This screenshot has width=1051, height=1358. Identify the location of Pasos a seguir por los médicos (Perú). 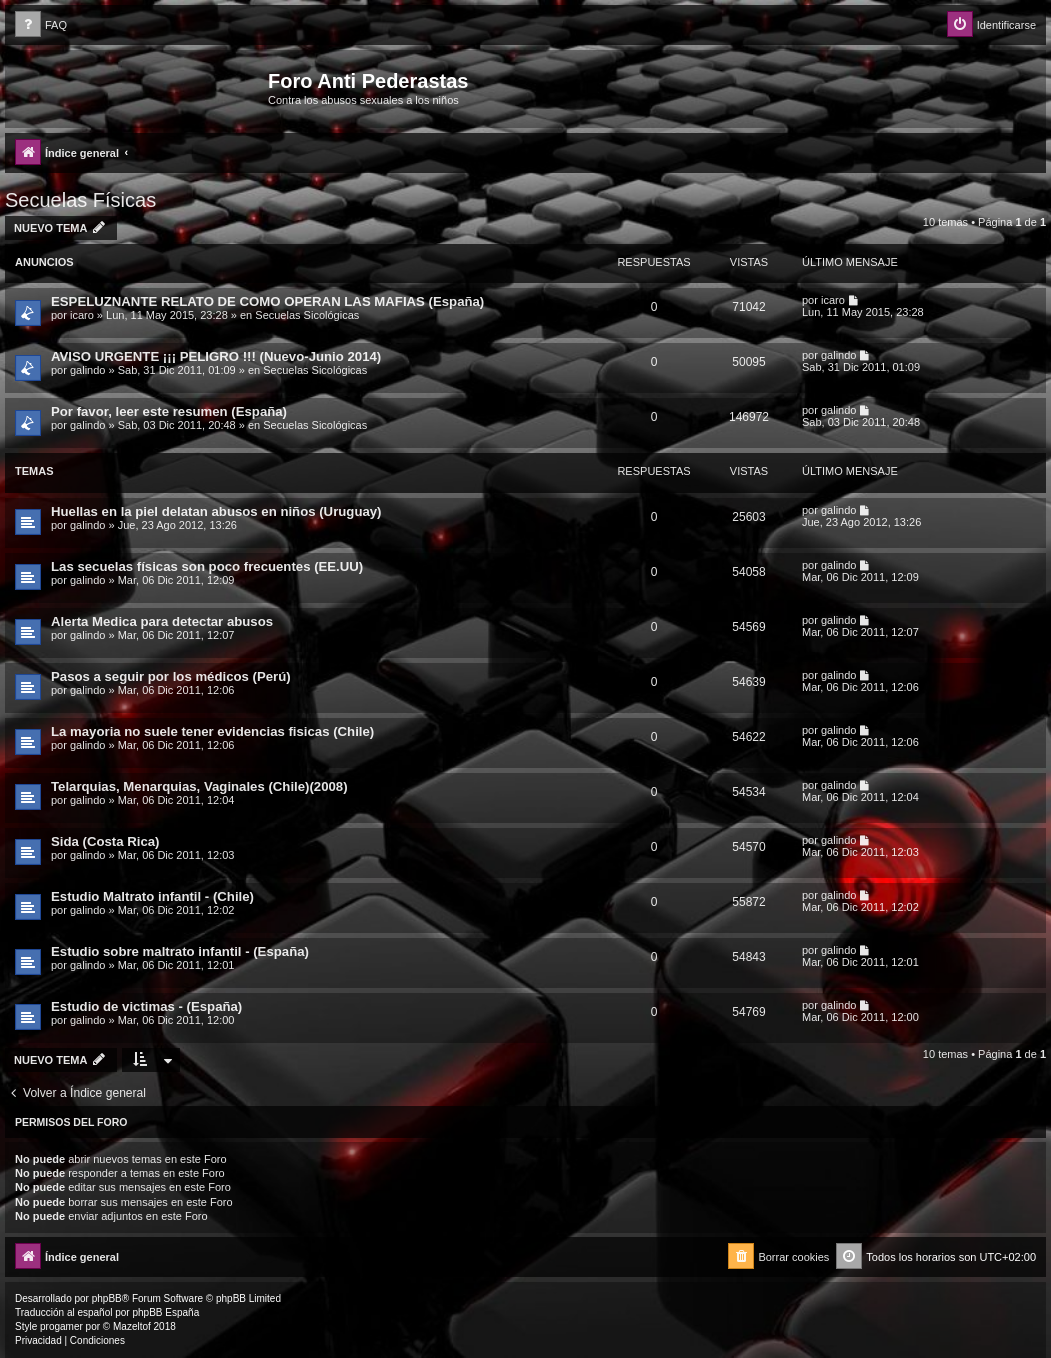
(171, 676).